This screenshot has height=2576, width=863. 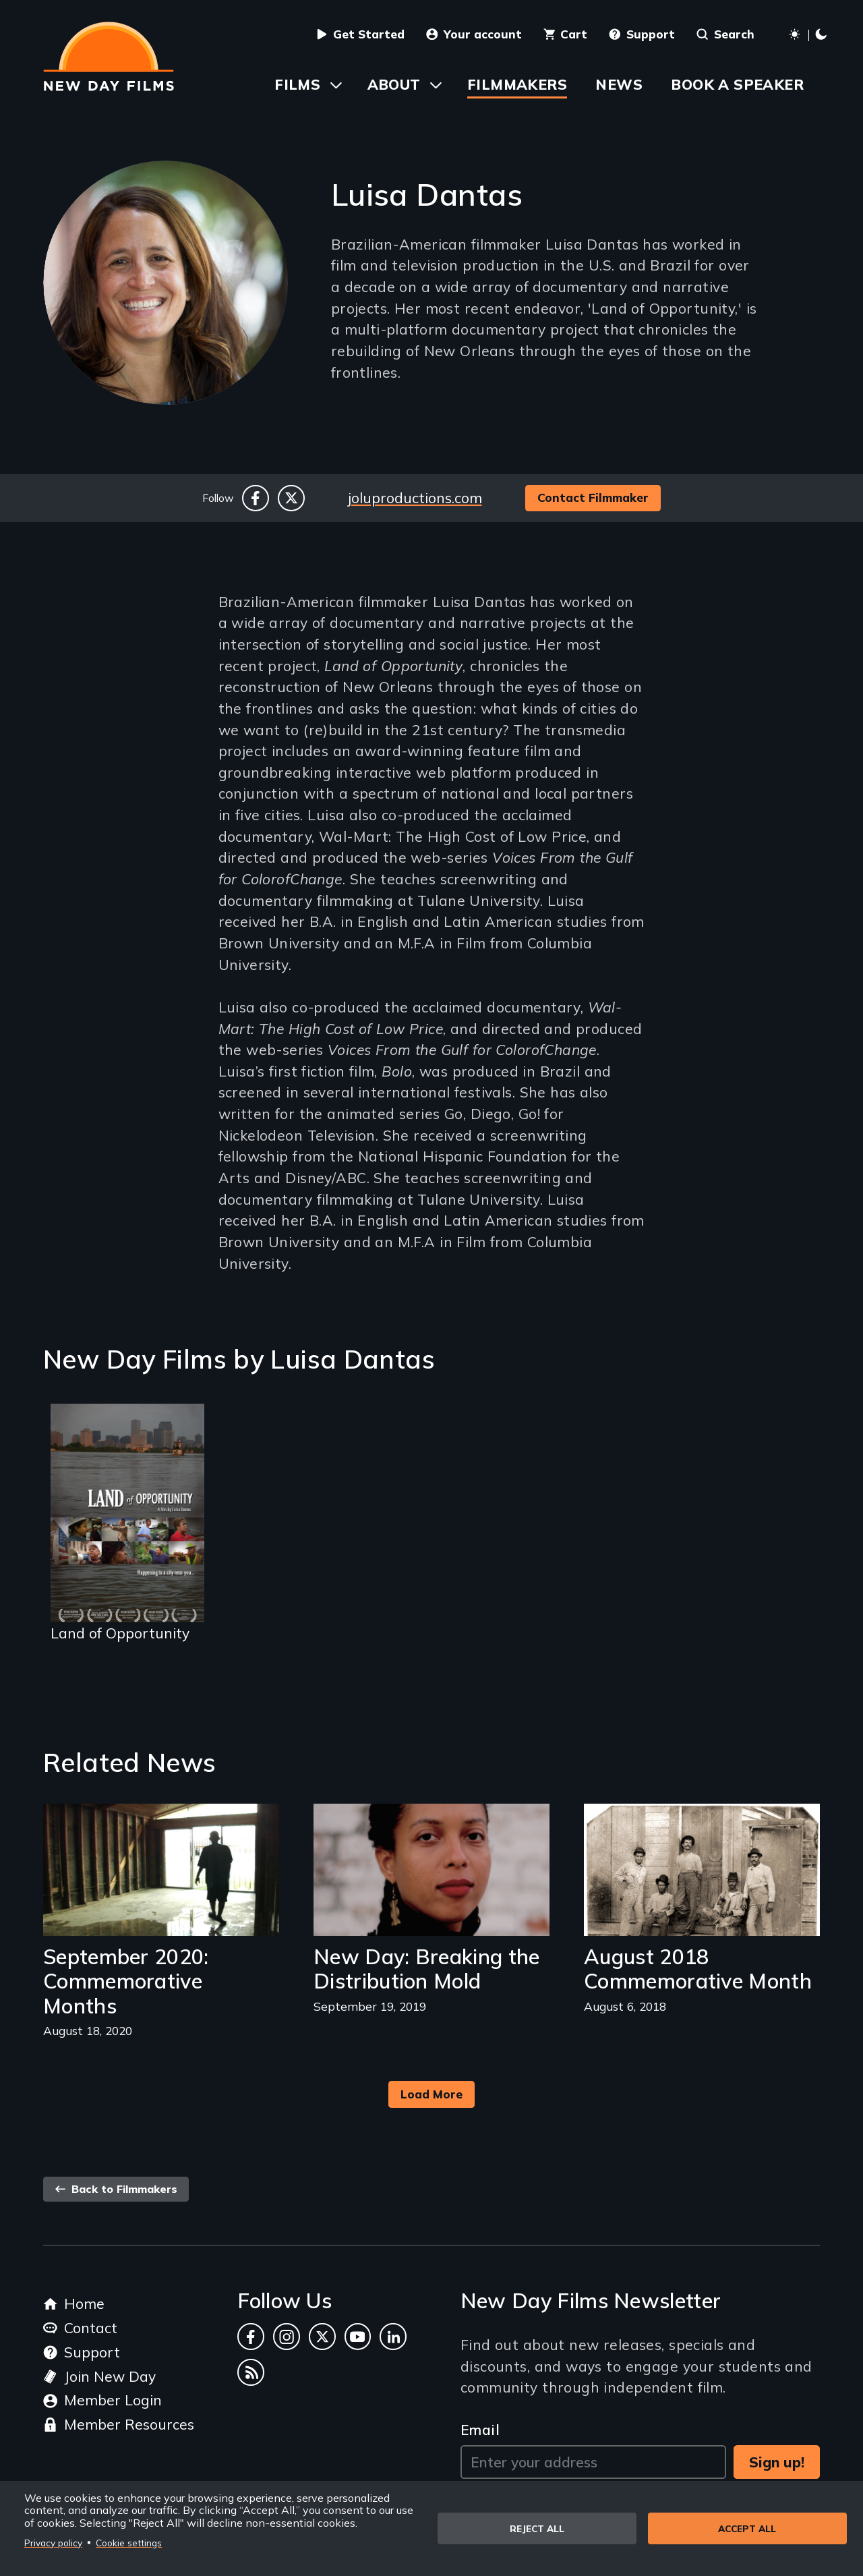 What do you see at coordinates (415, 498) in the screenshot?
I see `joluproductions.com` at bounding box center [415, 498].